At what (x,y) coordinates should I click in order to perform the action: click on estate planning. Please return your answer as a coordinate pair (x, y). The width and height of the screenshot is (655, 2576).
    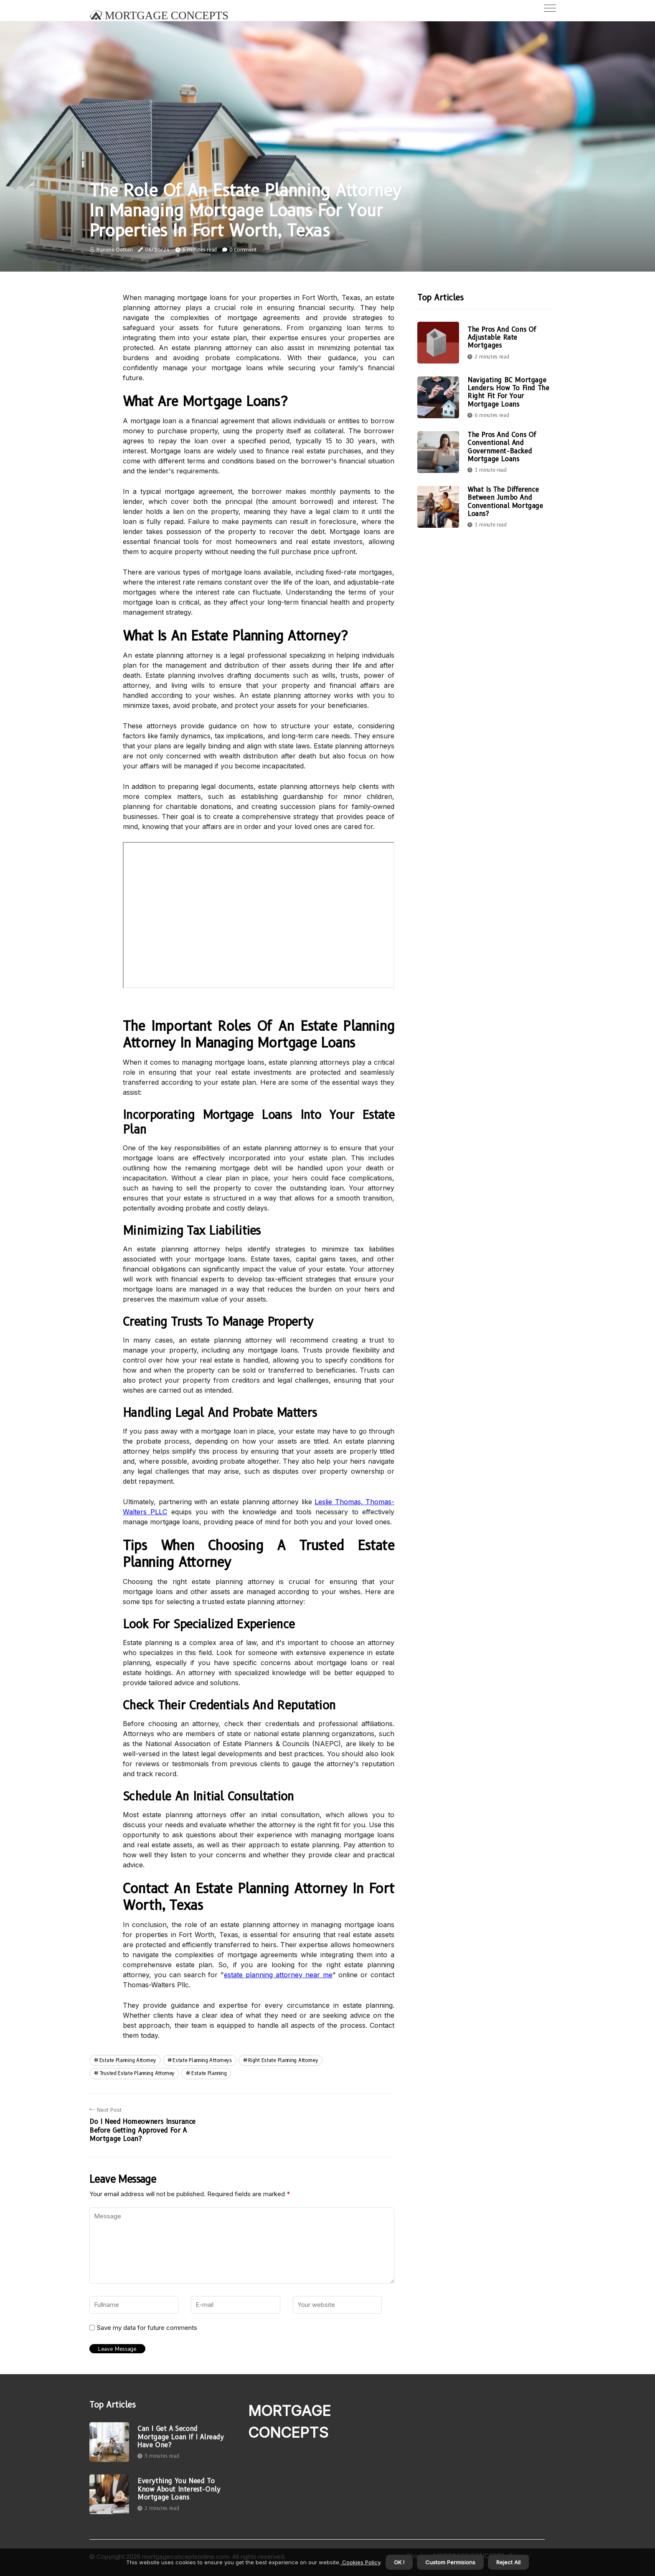
    Looking at the image, I should click on (209, 2073).